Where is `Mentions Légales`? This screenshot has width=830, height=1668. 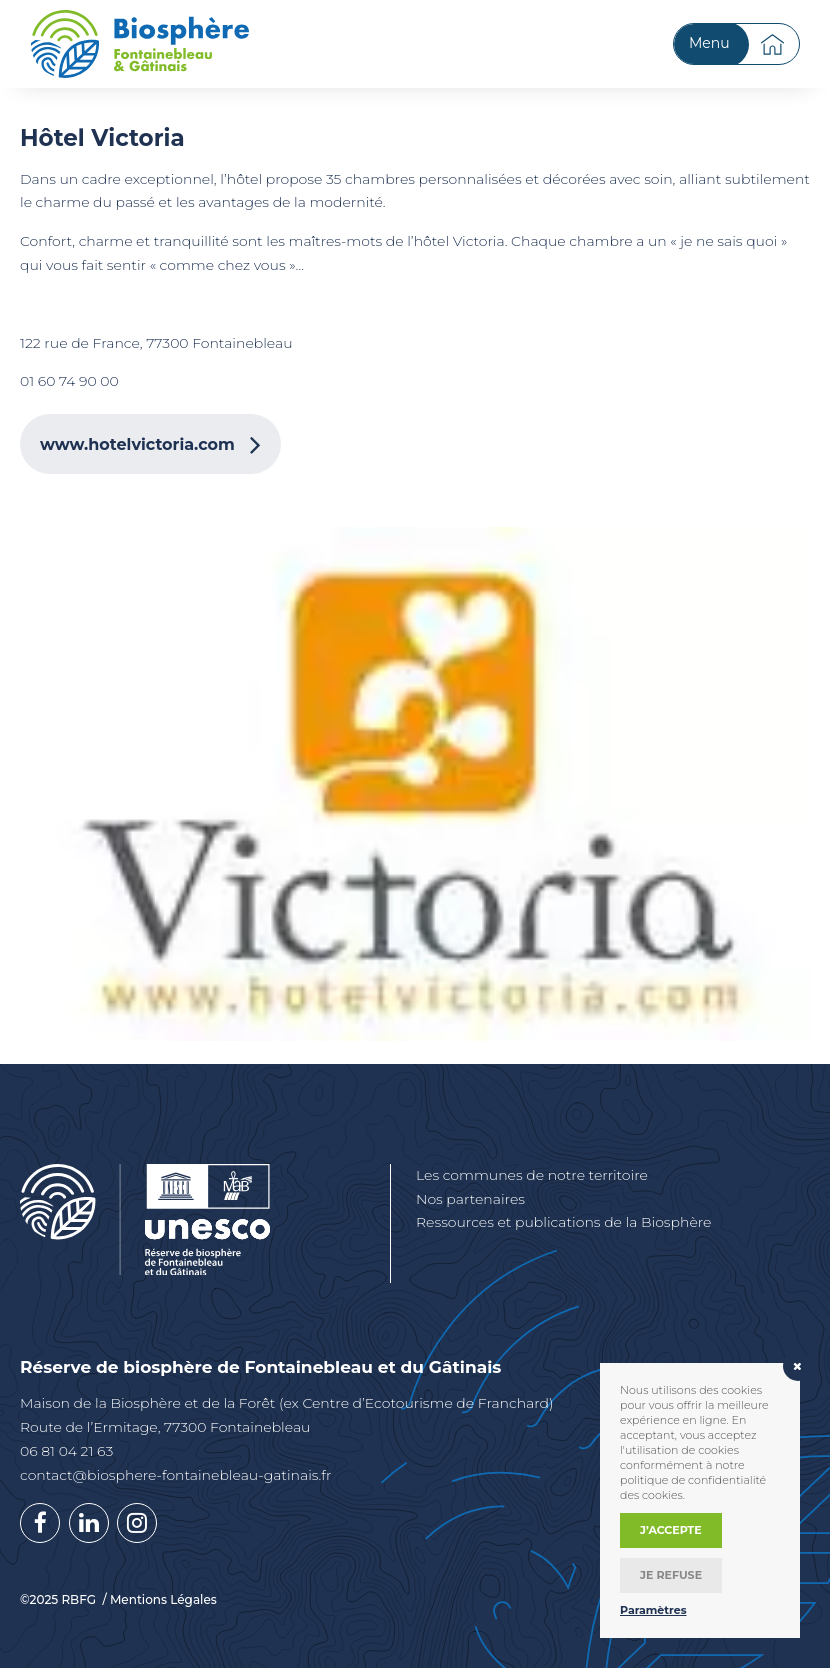 Mentions Légales is located at coordinates (163, 1600).